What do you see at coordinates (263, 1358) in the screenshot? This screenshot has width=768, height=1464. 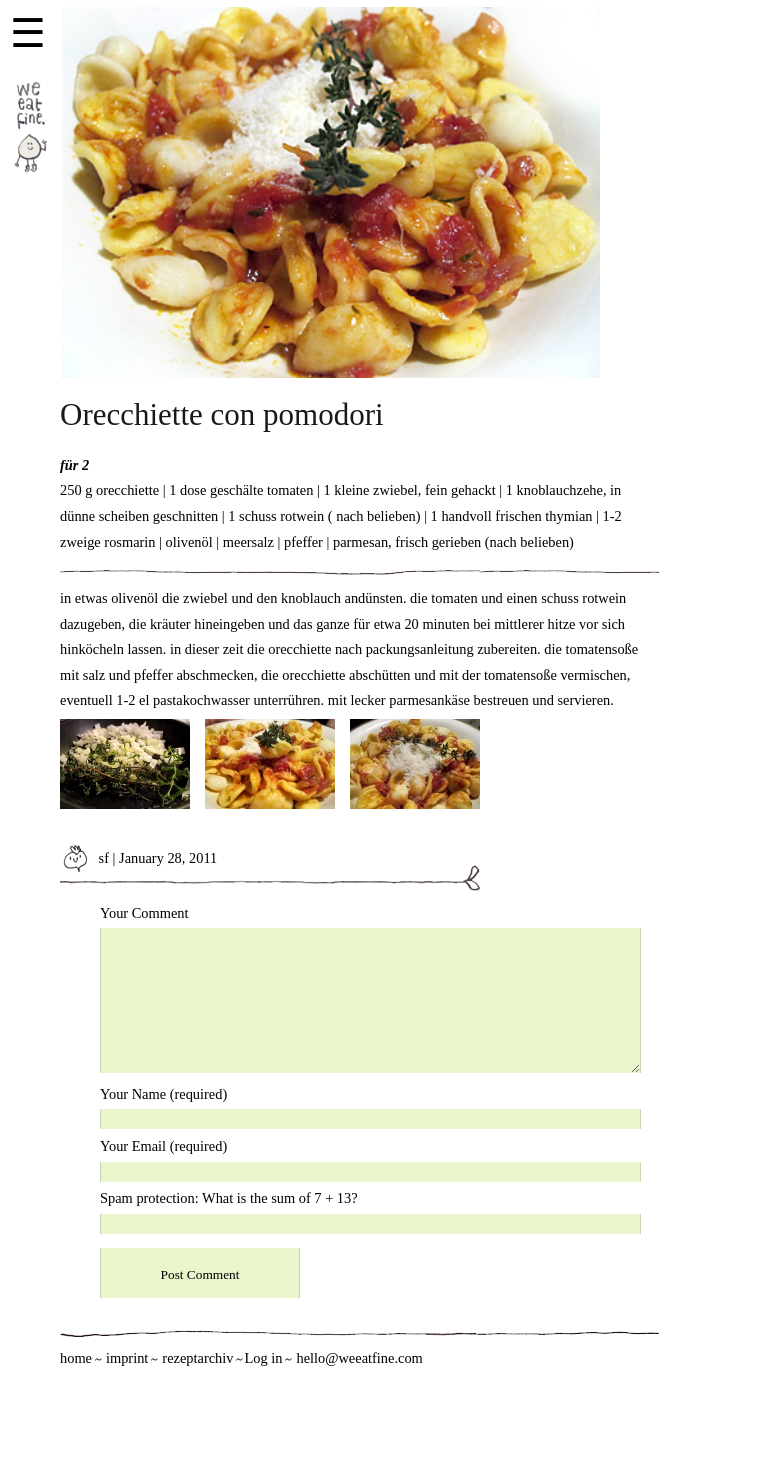 I see `Log in` at bounding box center [263, 1358].